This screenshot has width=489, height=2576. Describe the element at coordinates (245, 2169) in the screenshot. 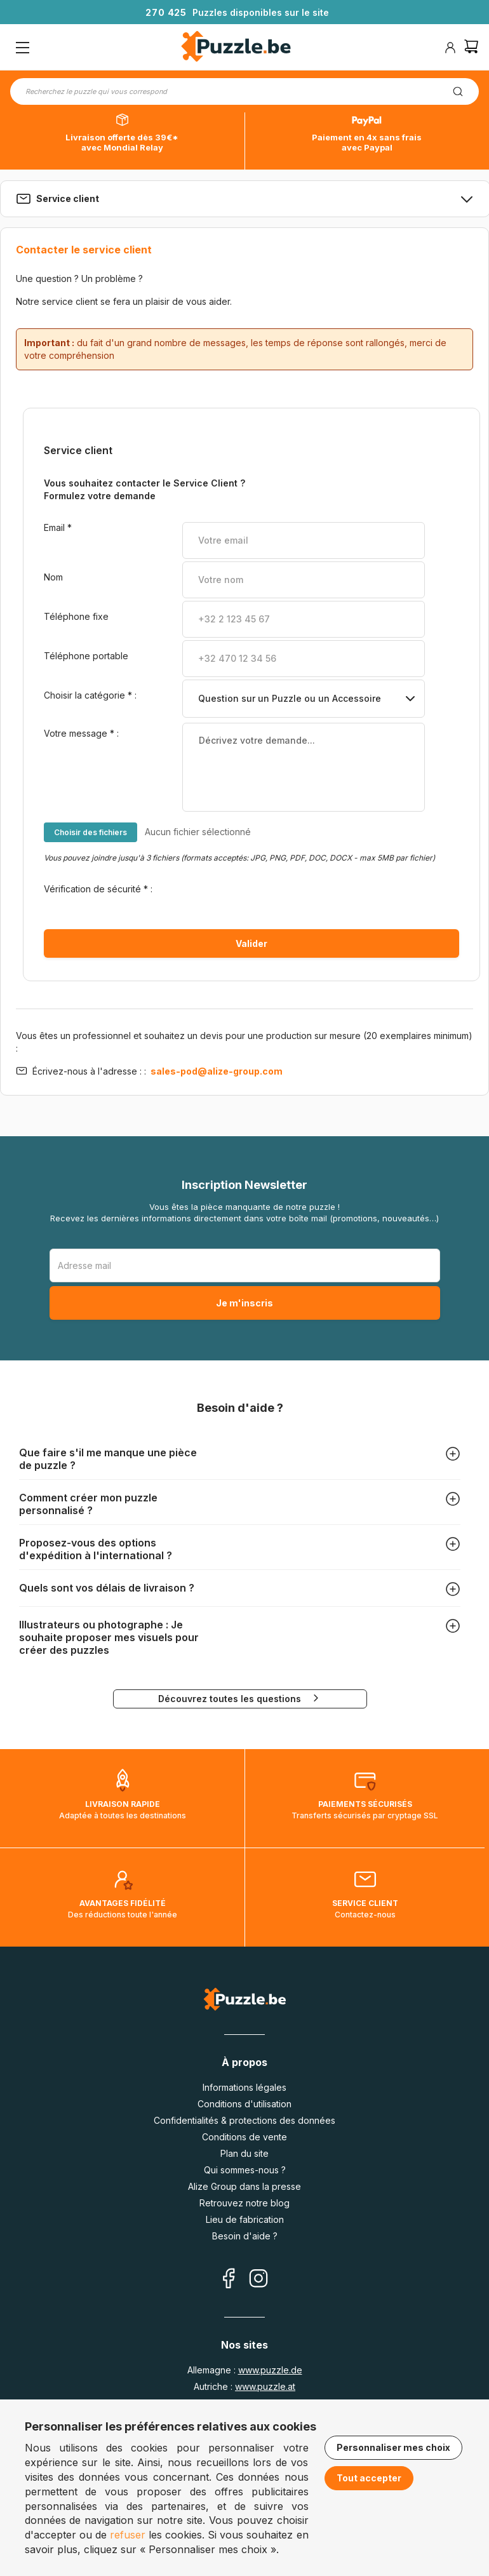

I see `Qui sommes-nous ?` at that location.